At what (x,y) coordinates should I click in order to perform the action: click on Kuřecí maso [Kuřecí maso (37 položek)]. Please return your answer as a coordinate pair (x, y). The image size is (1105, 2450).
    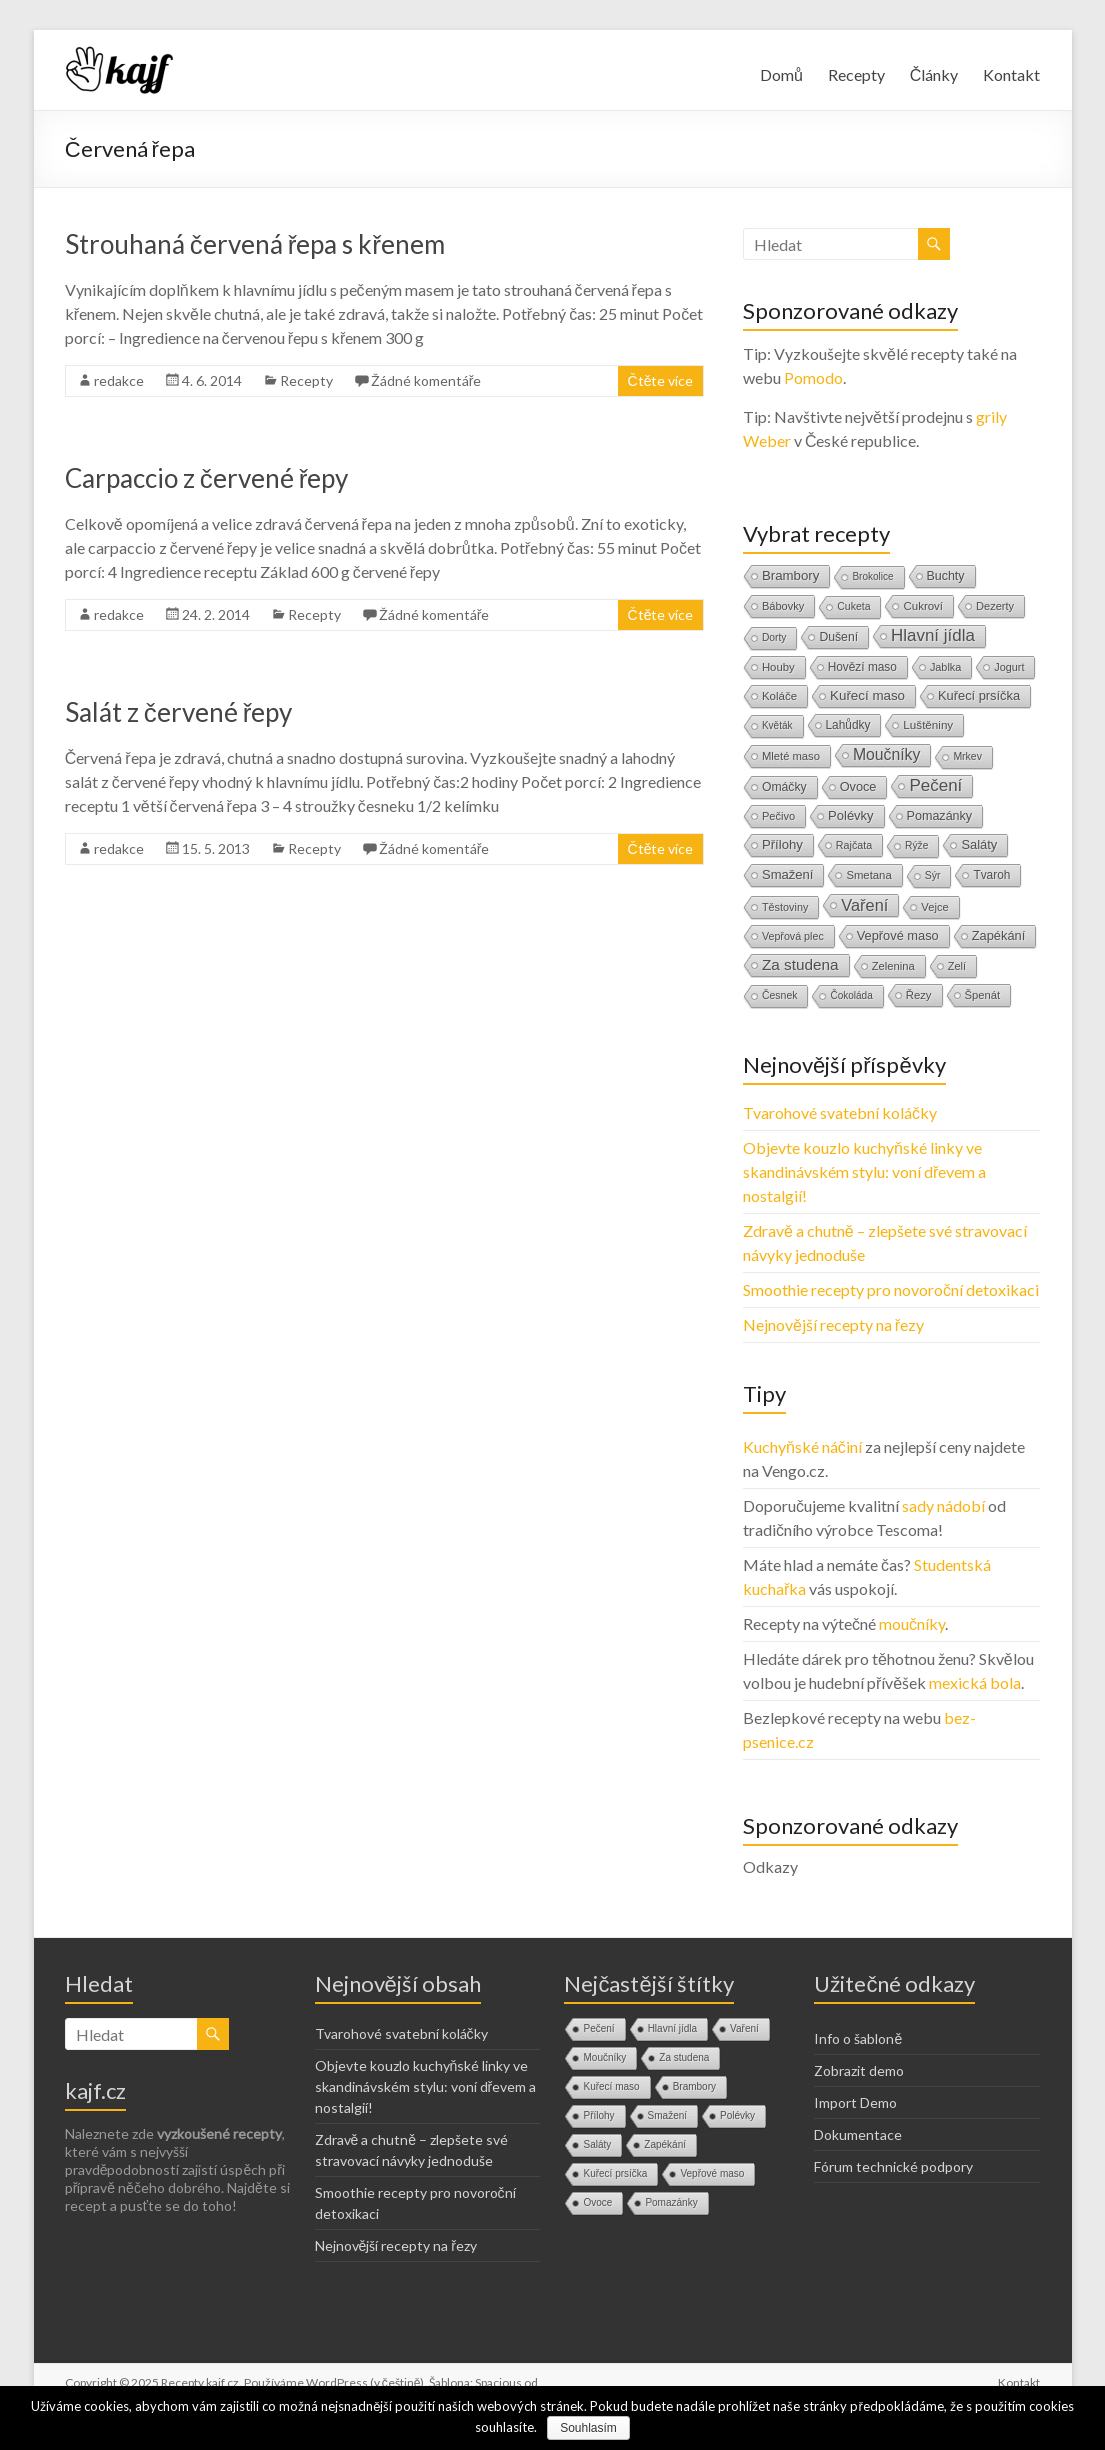
    Looking at the image, I should click on (867, 695).